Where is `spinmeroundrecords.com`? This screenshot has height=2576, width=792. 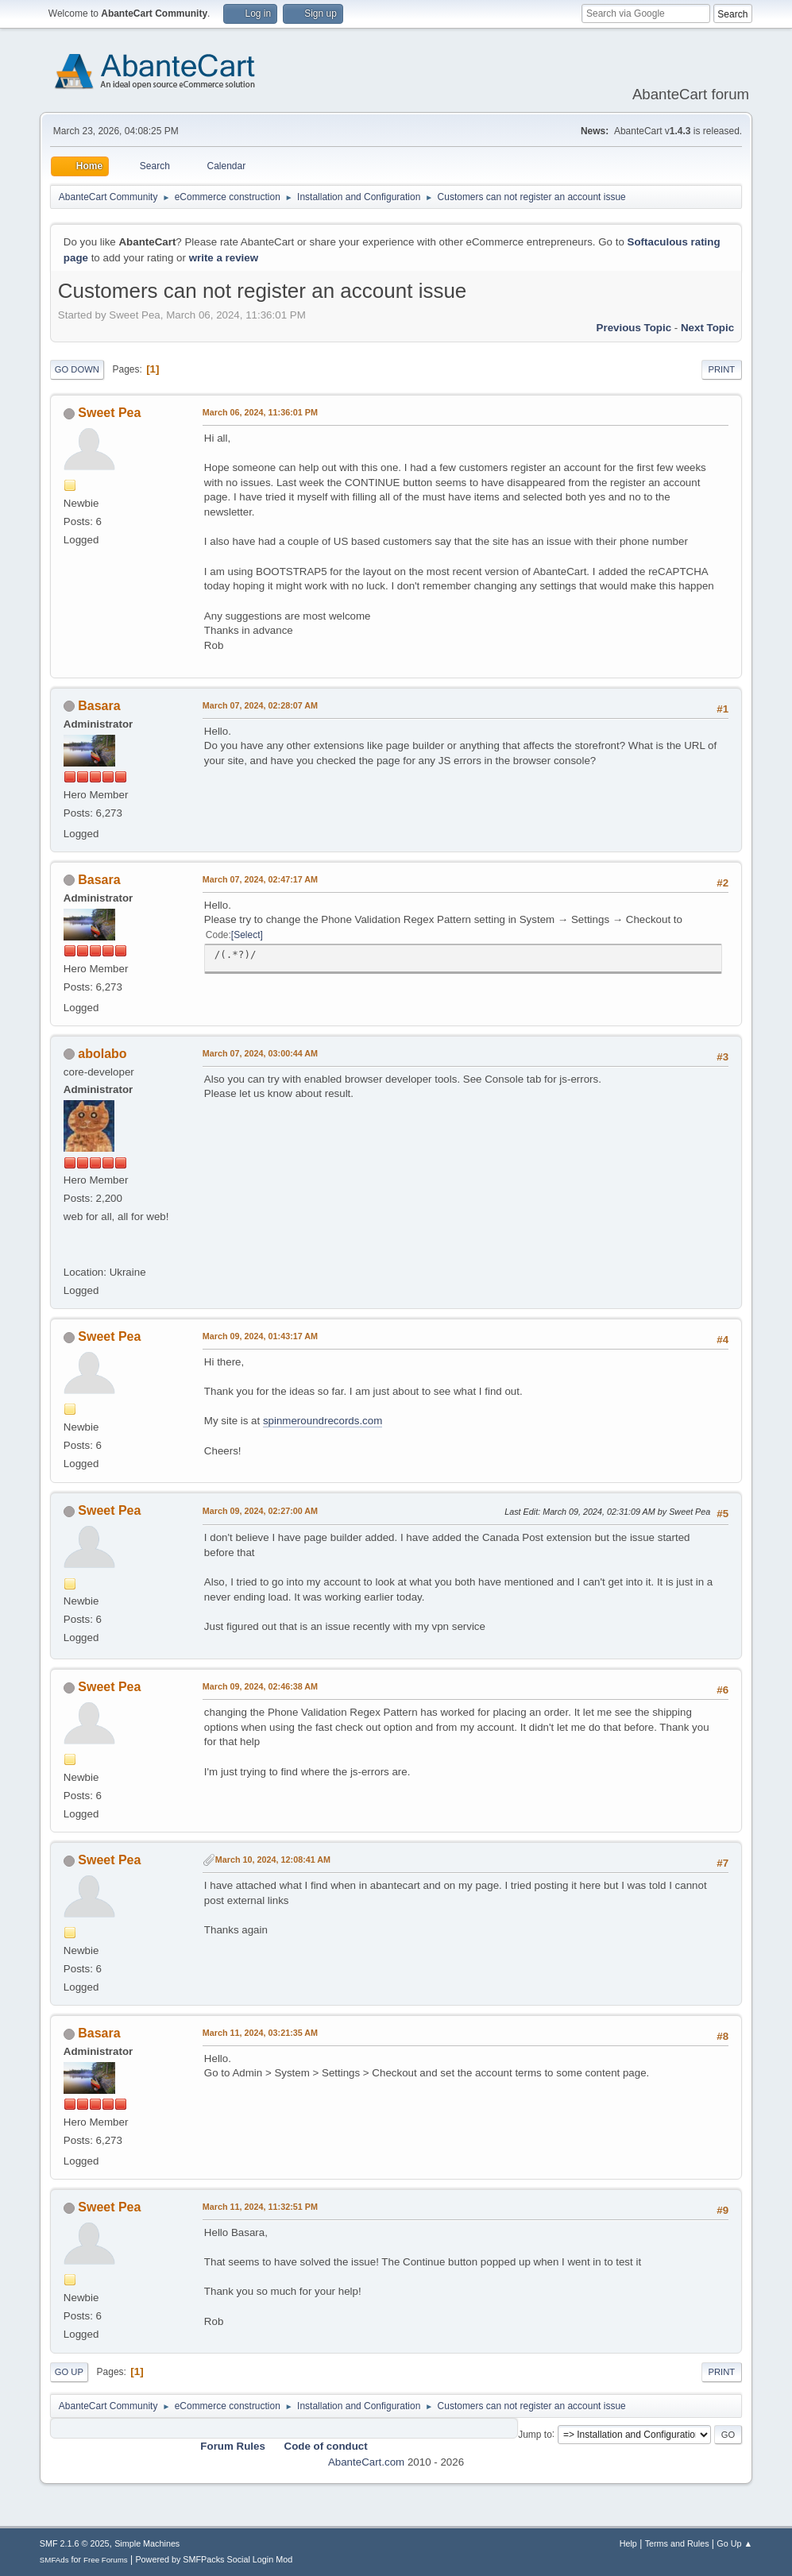 spinmeroundrecords.com is located at coordinates (322, 1421).